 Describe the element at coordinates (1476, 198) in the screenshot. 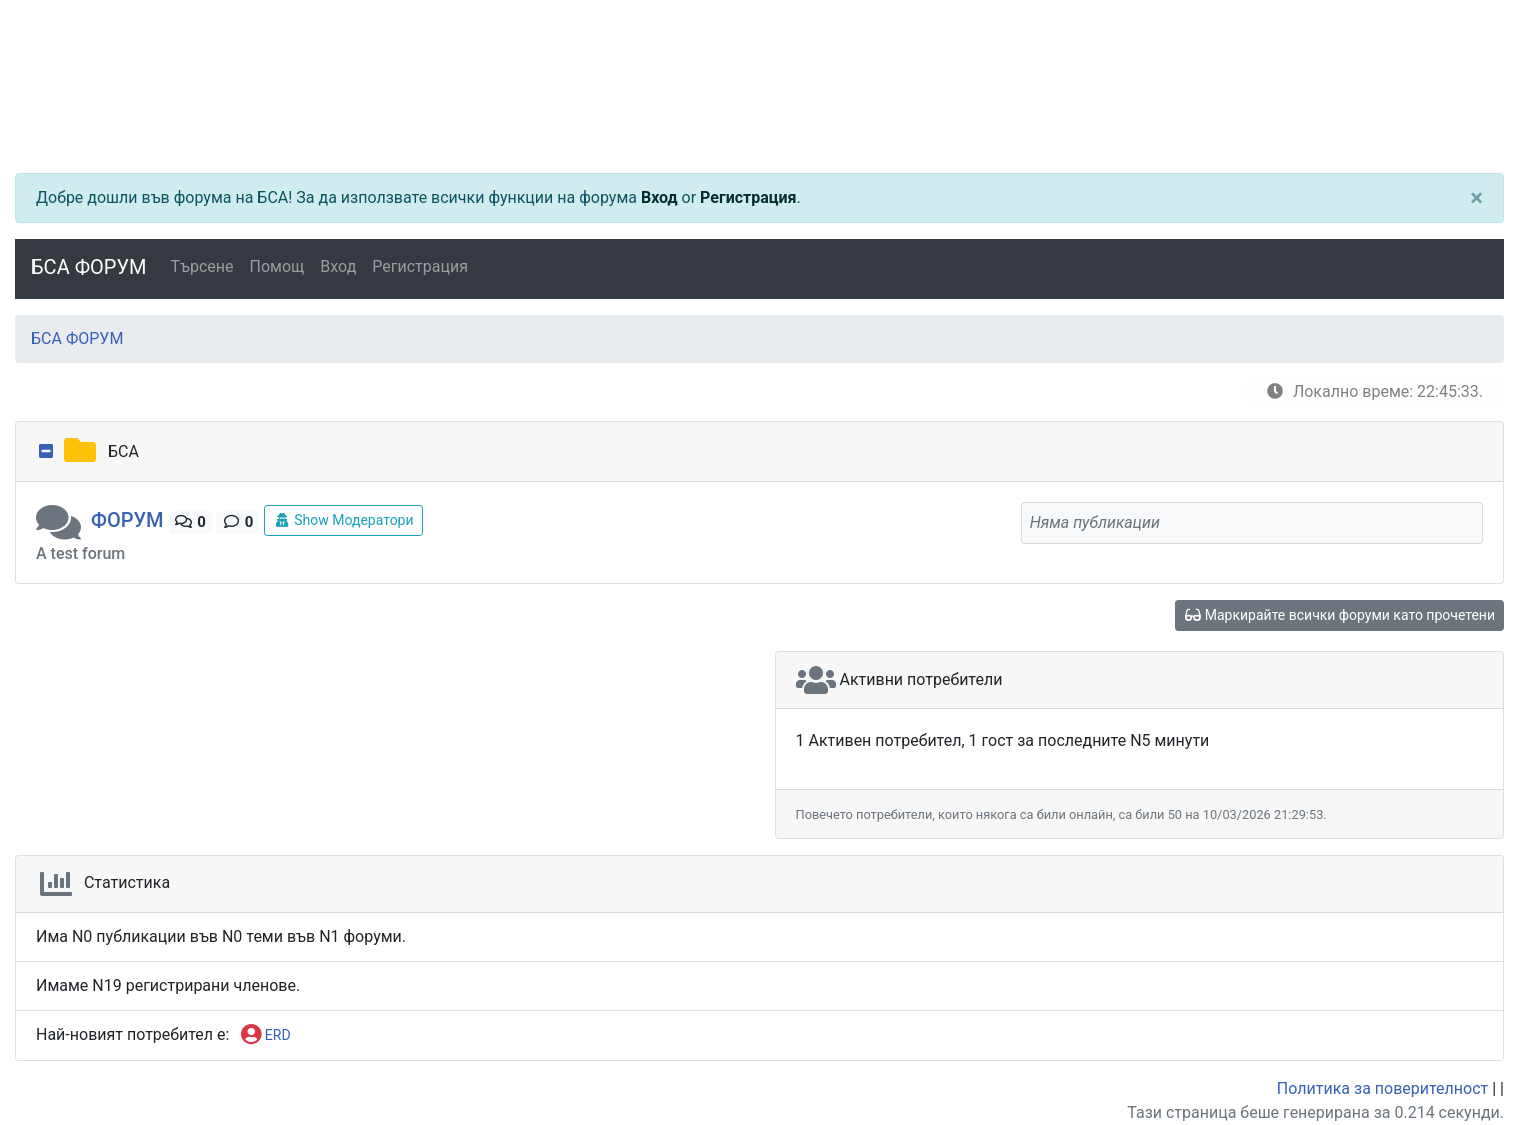

I see `[Close]` at that location.